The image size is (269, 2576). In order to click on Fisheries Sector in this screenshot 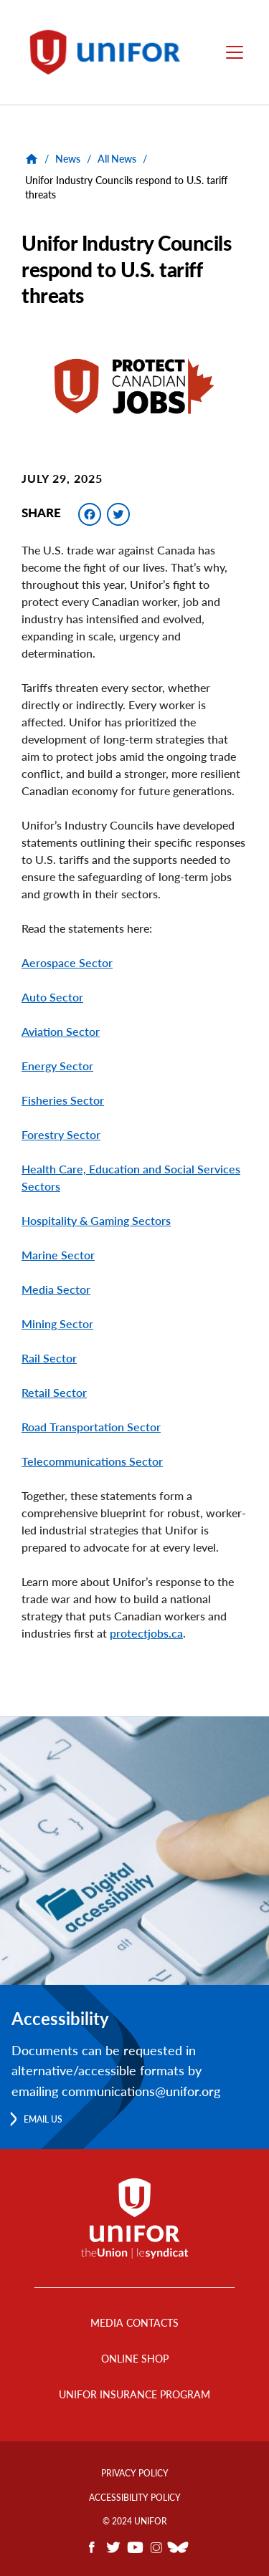, I will do `click(63, 1100)`.